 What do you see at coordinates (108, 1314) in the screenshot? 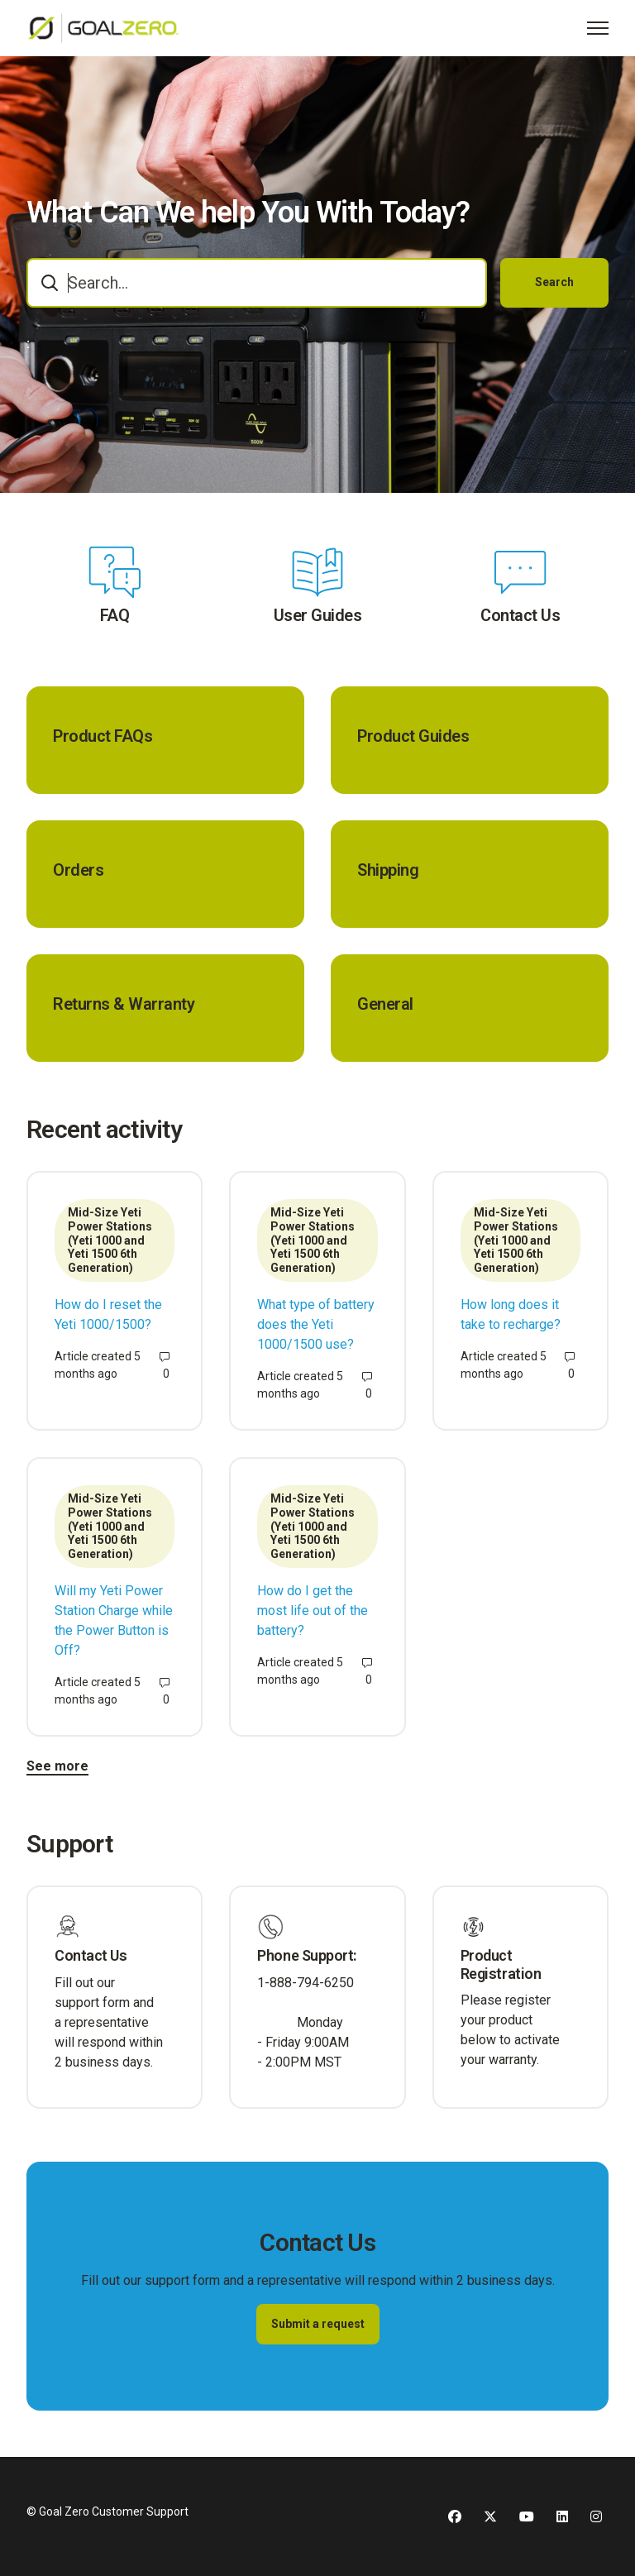
I see `How do I reset the Yeti 1000/1500?` at bounding box center [108, 1314].